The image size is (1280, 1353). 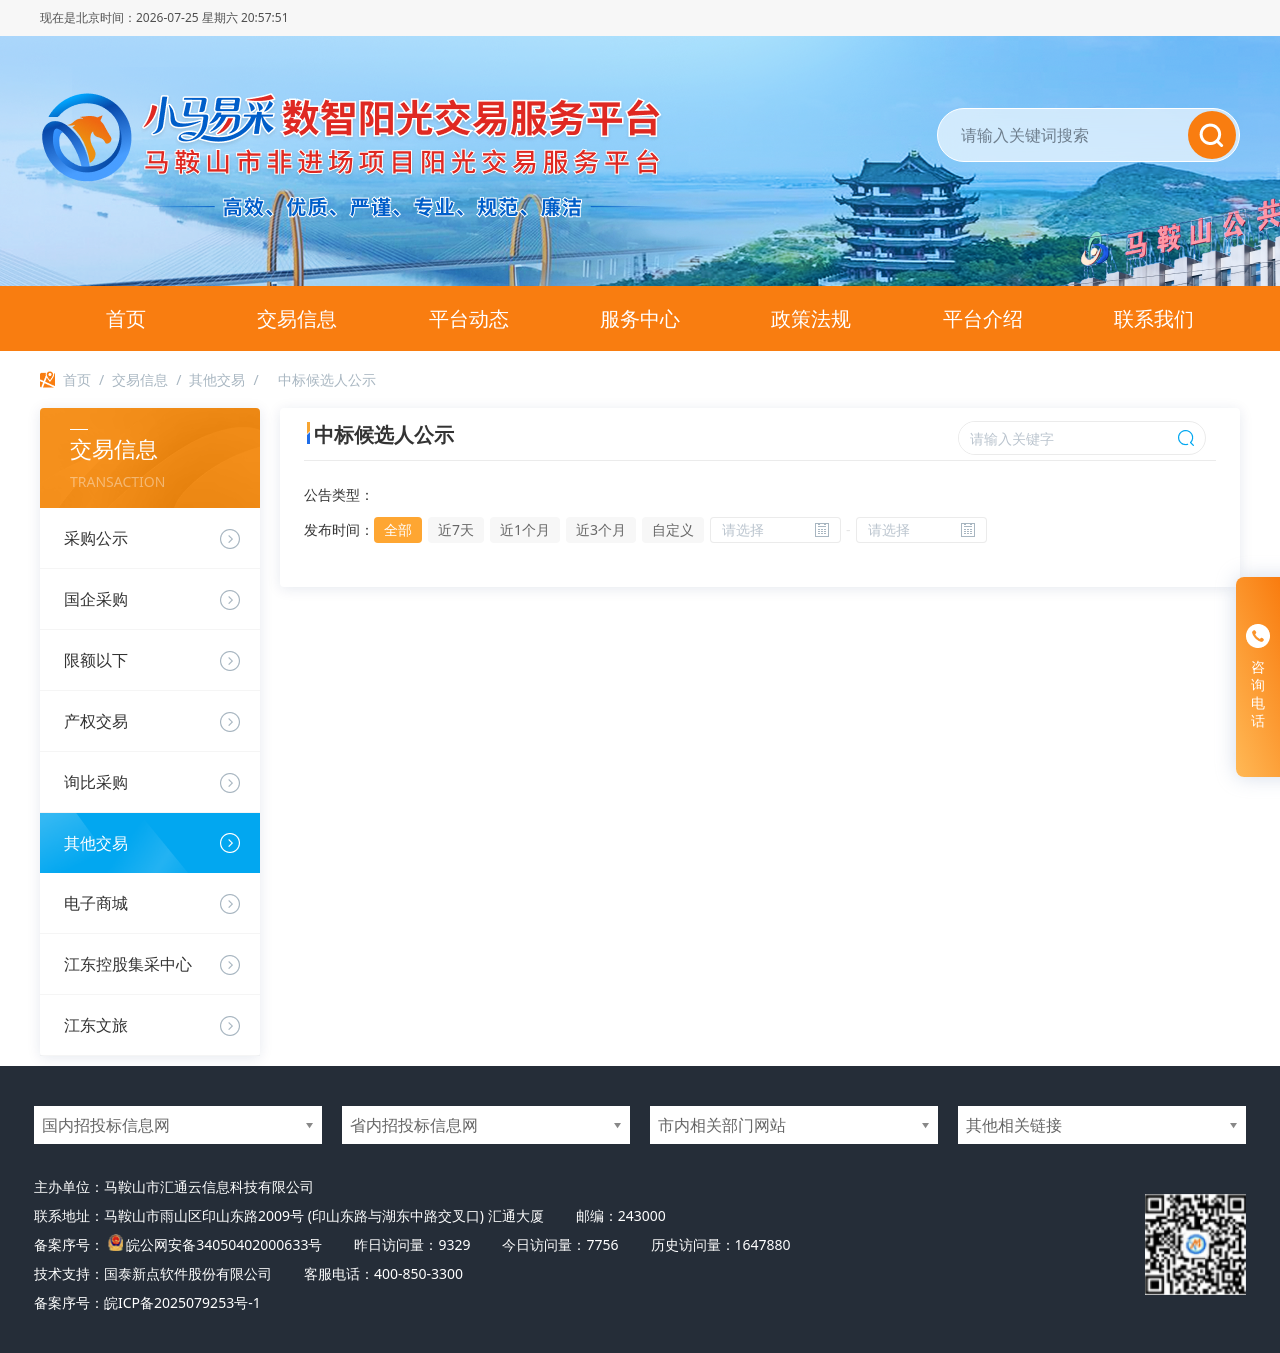 I want to click on 江东文旅, so click(x=96, y=1025).